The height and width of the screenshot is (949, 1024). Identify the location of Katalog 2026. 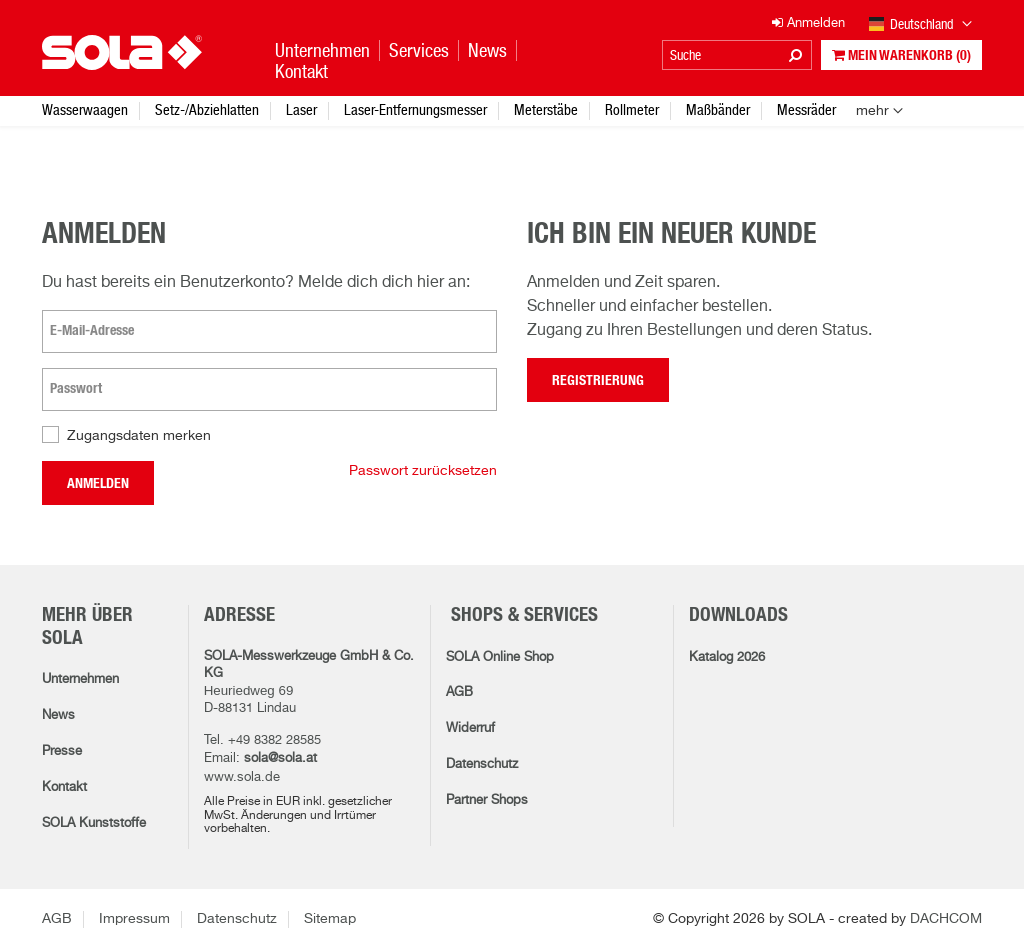
(727, 657).